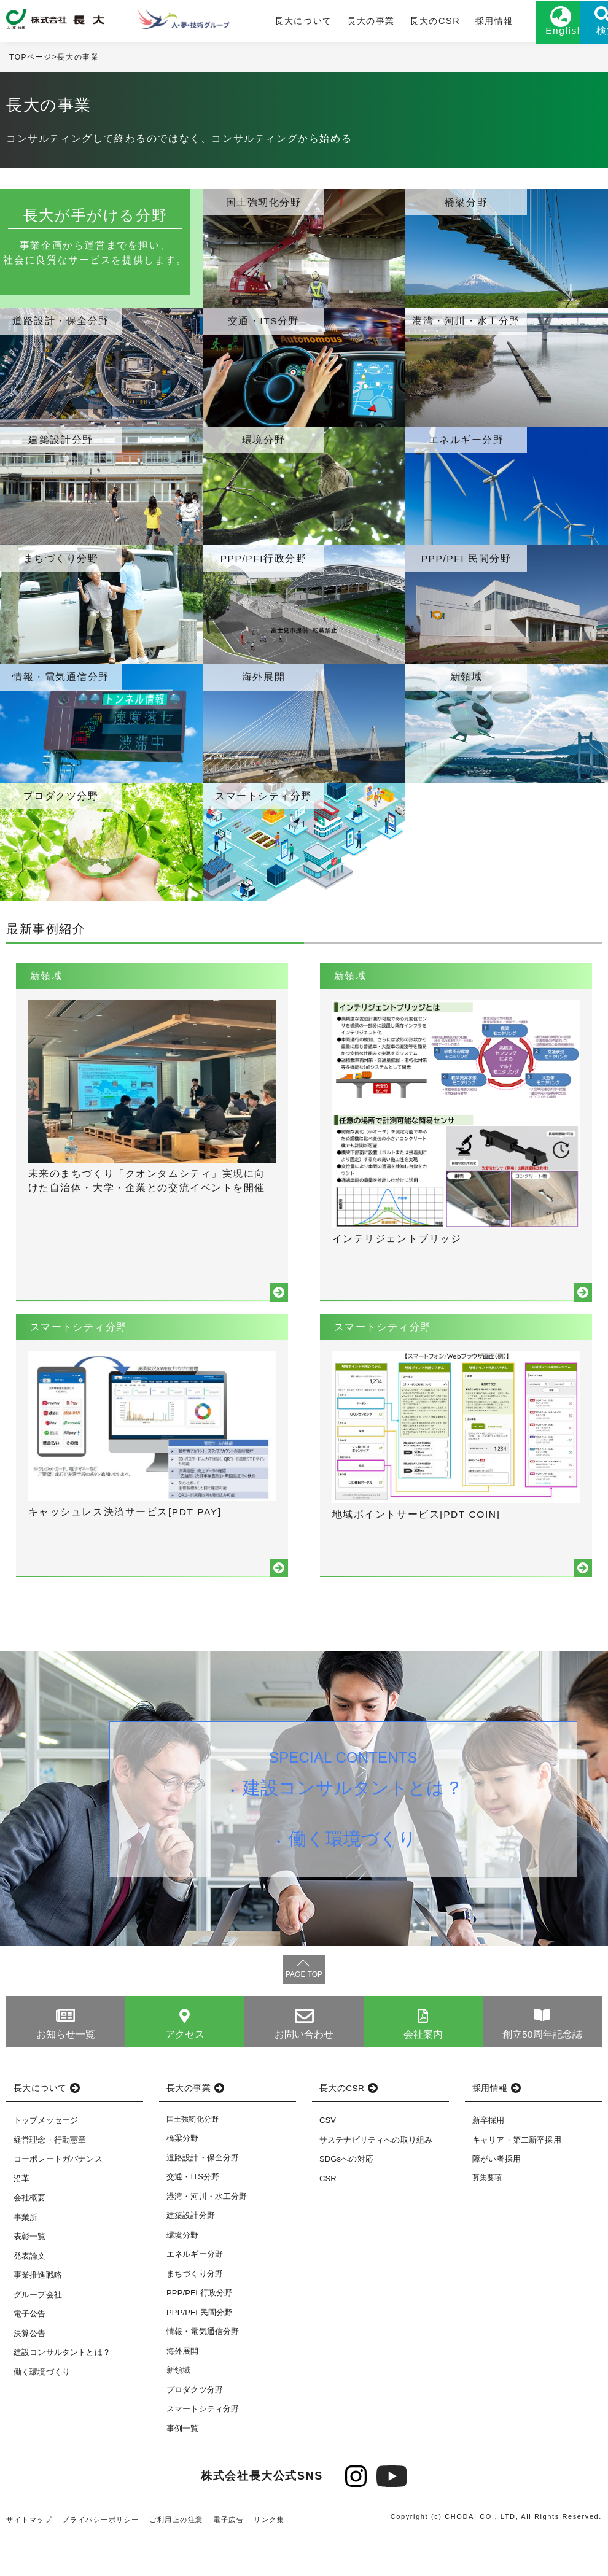 The image size is (608, 2576). What do you see at coordinates (229, 2558) in the screenshot?
I see `電子広告` at bounding box center [229, 2558].